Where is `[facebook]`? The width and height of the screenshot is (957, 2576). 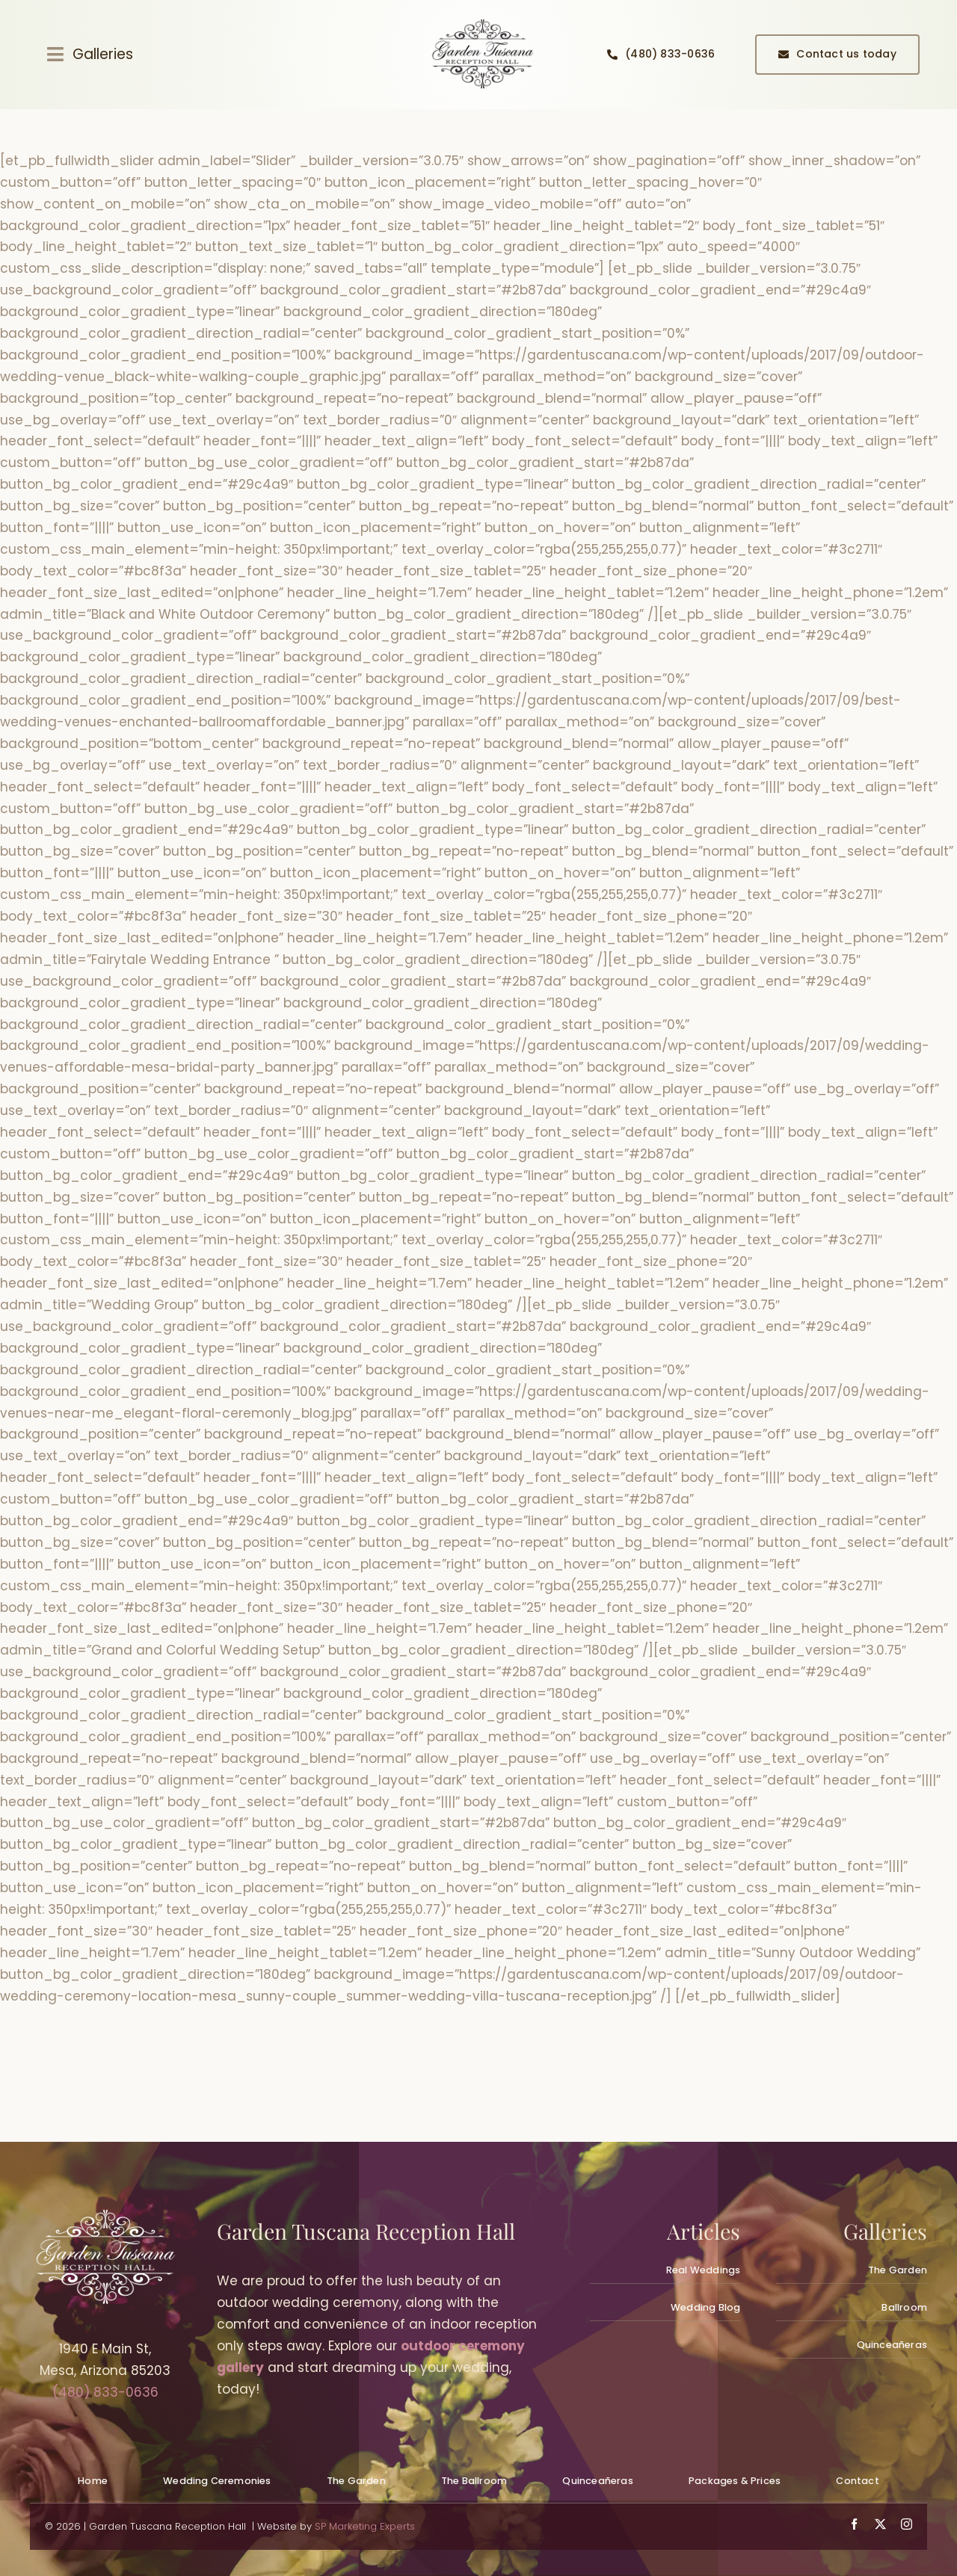 [facebook] is located at coordinates (854, 2524).